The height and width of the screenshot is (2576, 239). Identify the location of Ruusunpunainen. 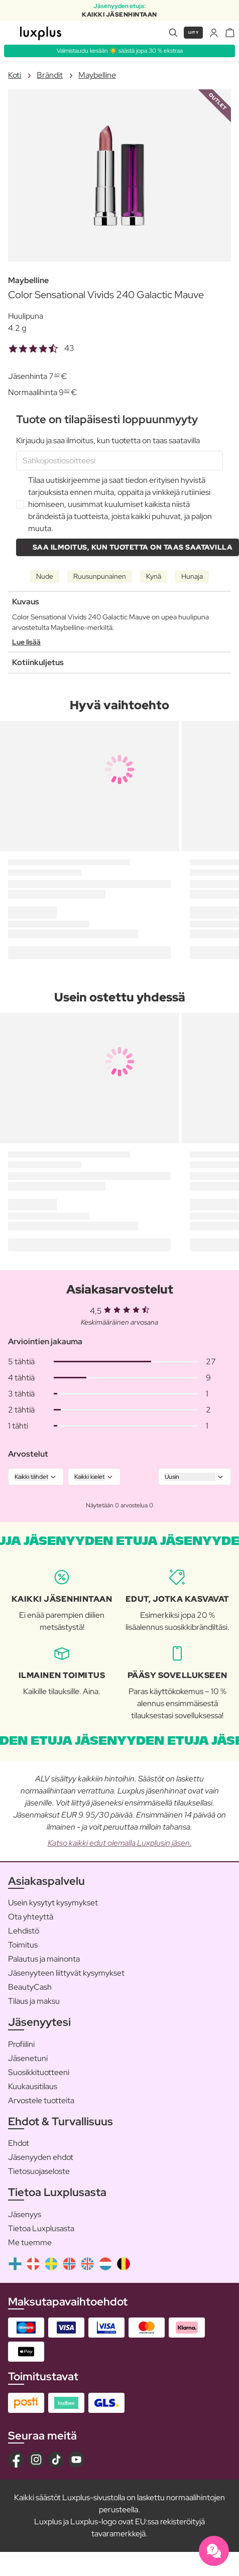
(99, 576).